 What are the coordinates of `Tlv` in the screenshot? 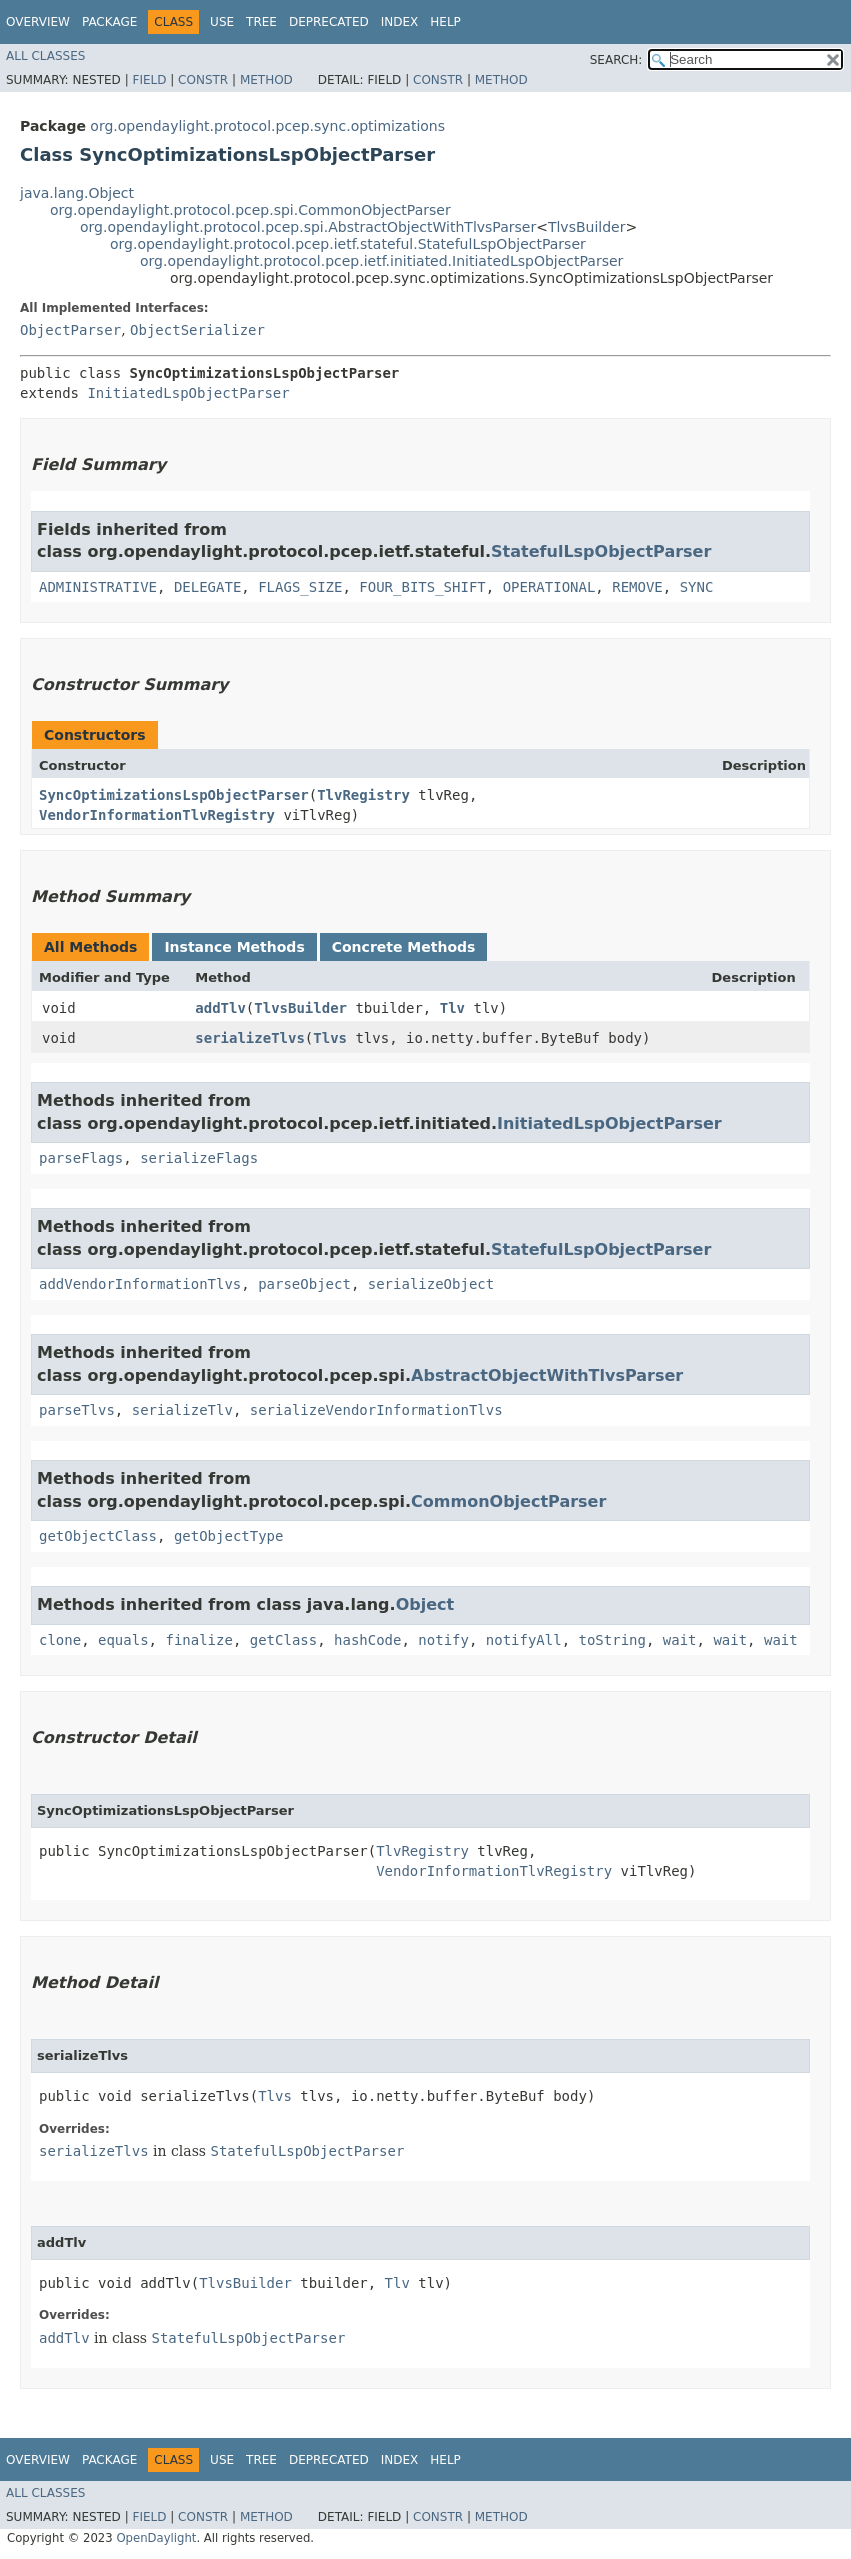 It's located at (452, 1008).